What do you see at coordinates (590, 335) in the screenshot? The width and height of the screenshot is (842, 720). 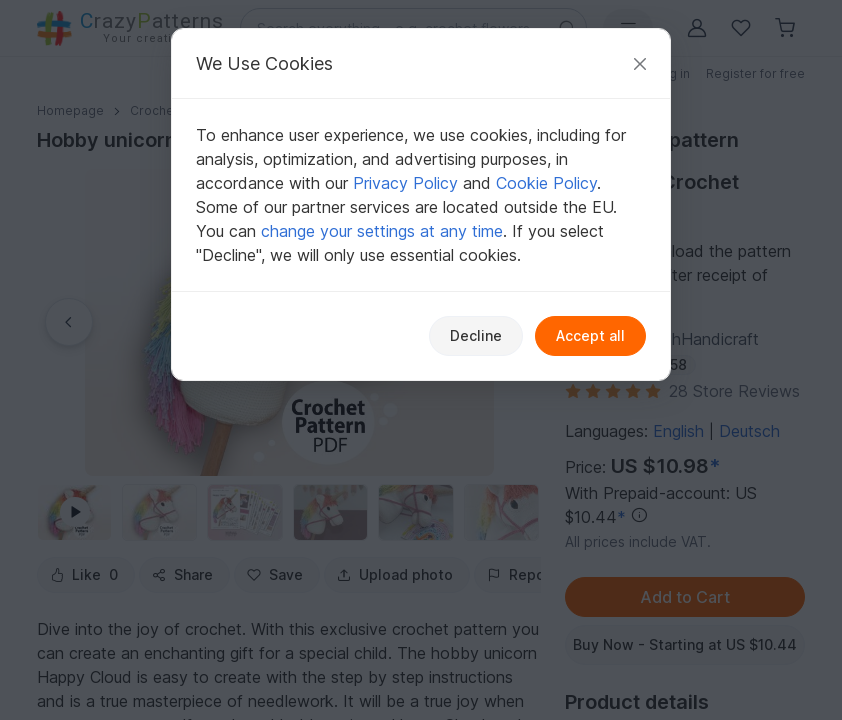 I see `Accept all` at bounding box center [590, 335].